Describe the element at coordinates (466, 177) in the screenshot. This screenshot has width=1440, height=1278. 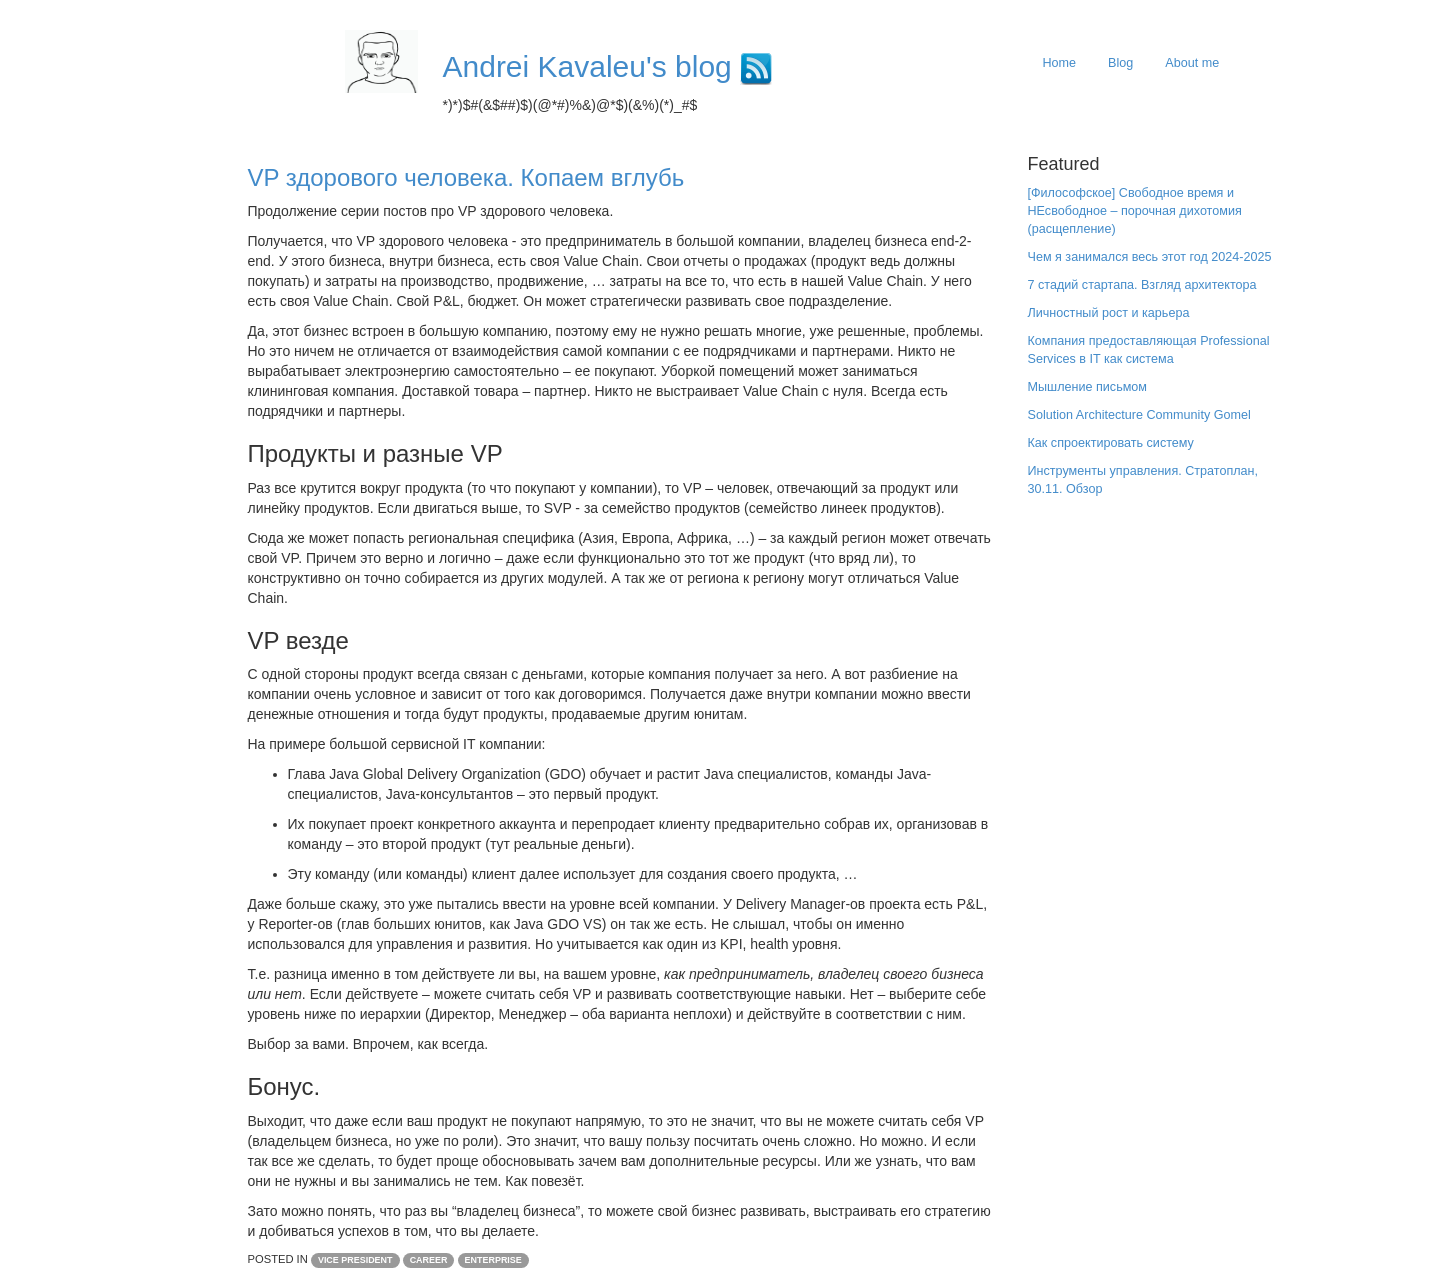
I see `VP здорового человека. Копаем вглубь` at that location.